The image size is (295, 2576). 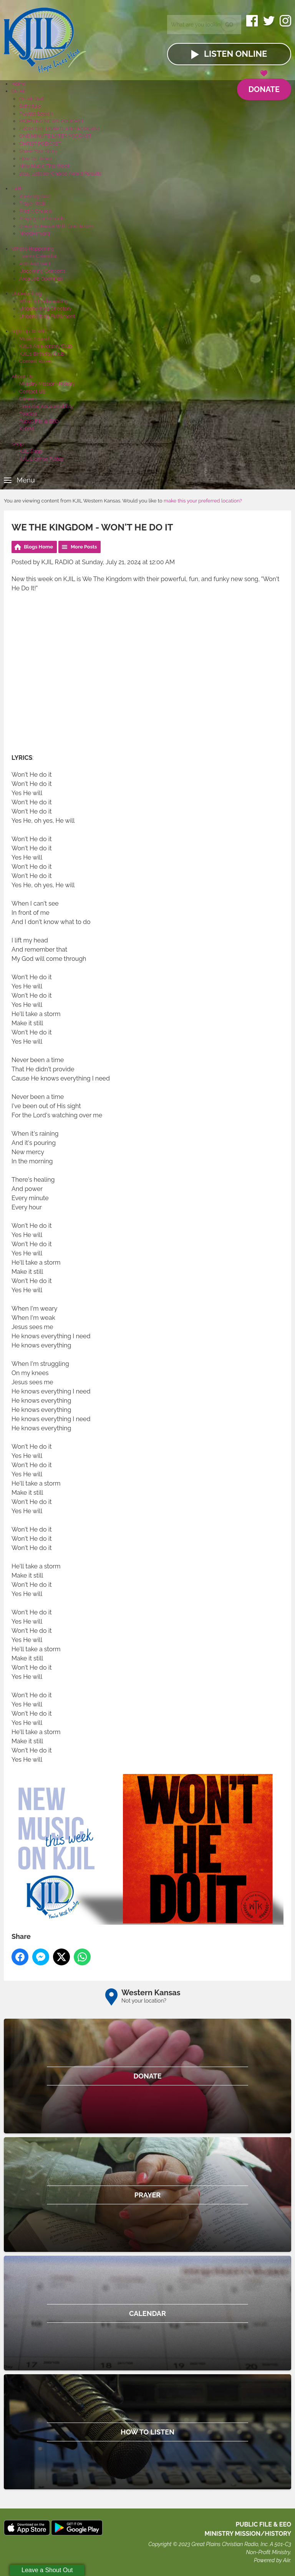 What do you see at coordinates (60, 173) in the screenshot?
I see `2025 Listener Choice Award Results` at bounding box center [60, 173].